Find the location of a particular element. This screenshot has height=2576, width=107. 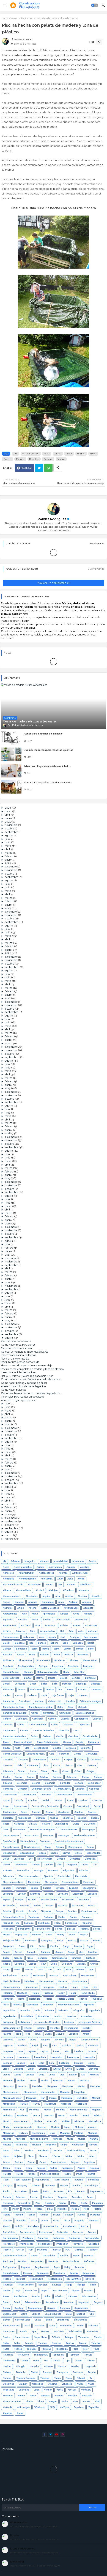

Frutas is located at coordinates (42, 1946).